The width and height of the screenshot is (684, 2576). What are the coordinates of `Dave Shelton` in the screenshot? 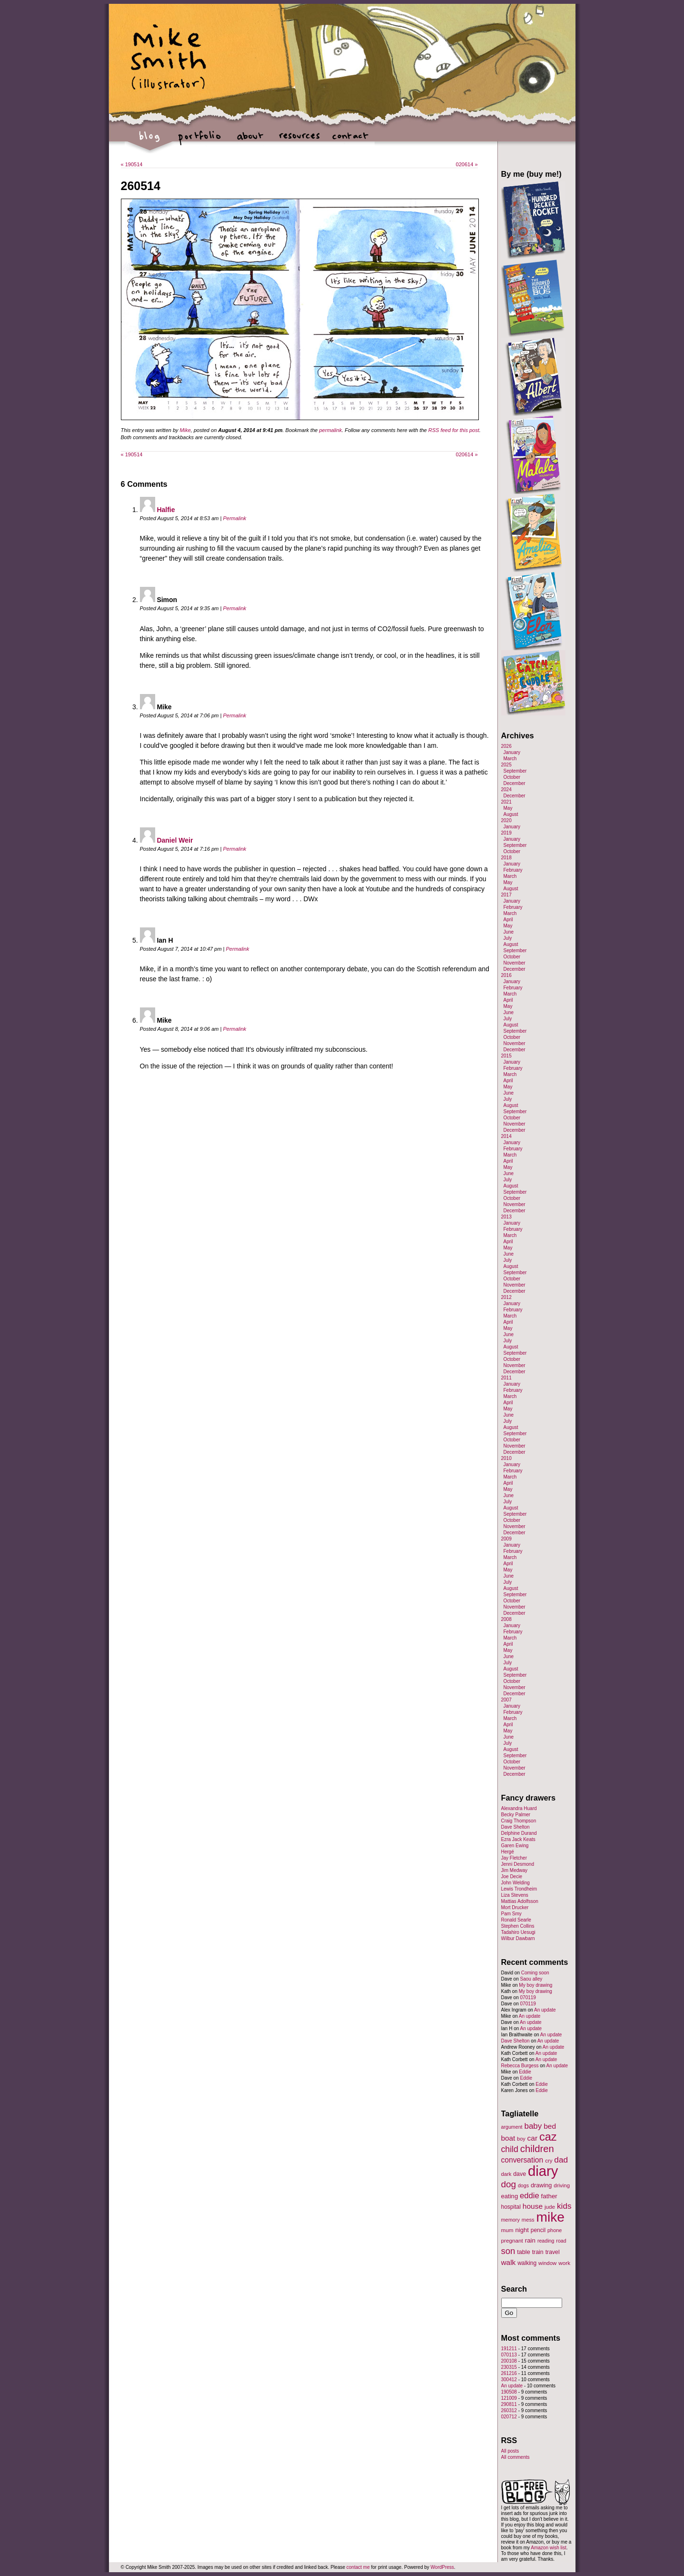 It's located at (515, 1827).